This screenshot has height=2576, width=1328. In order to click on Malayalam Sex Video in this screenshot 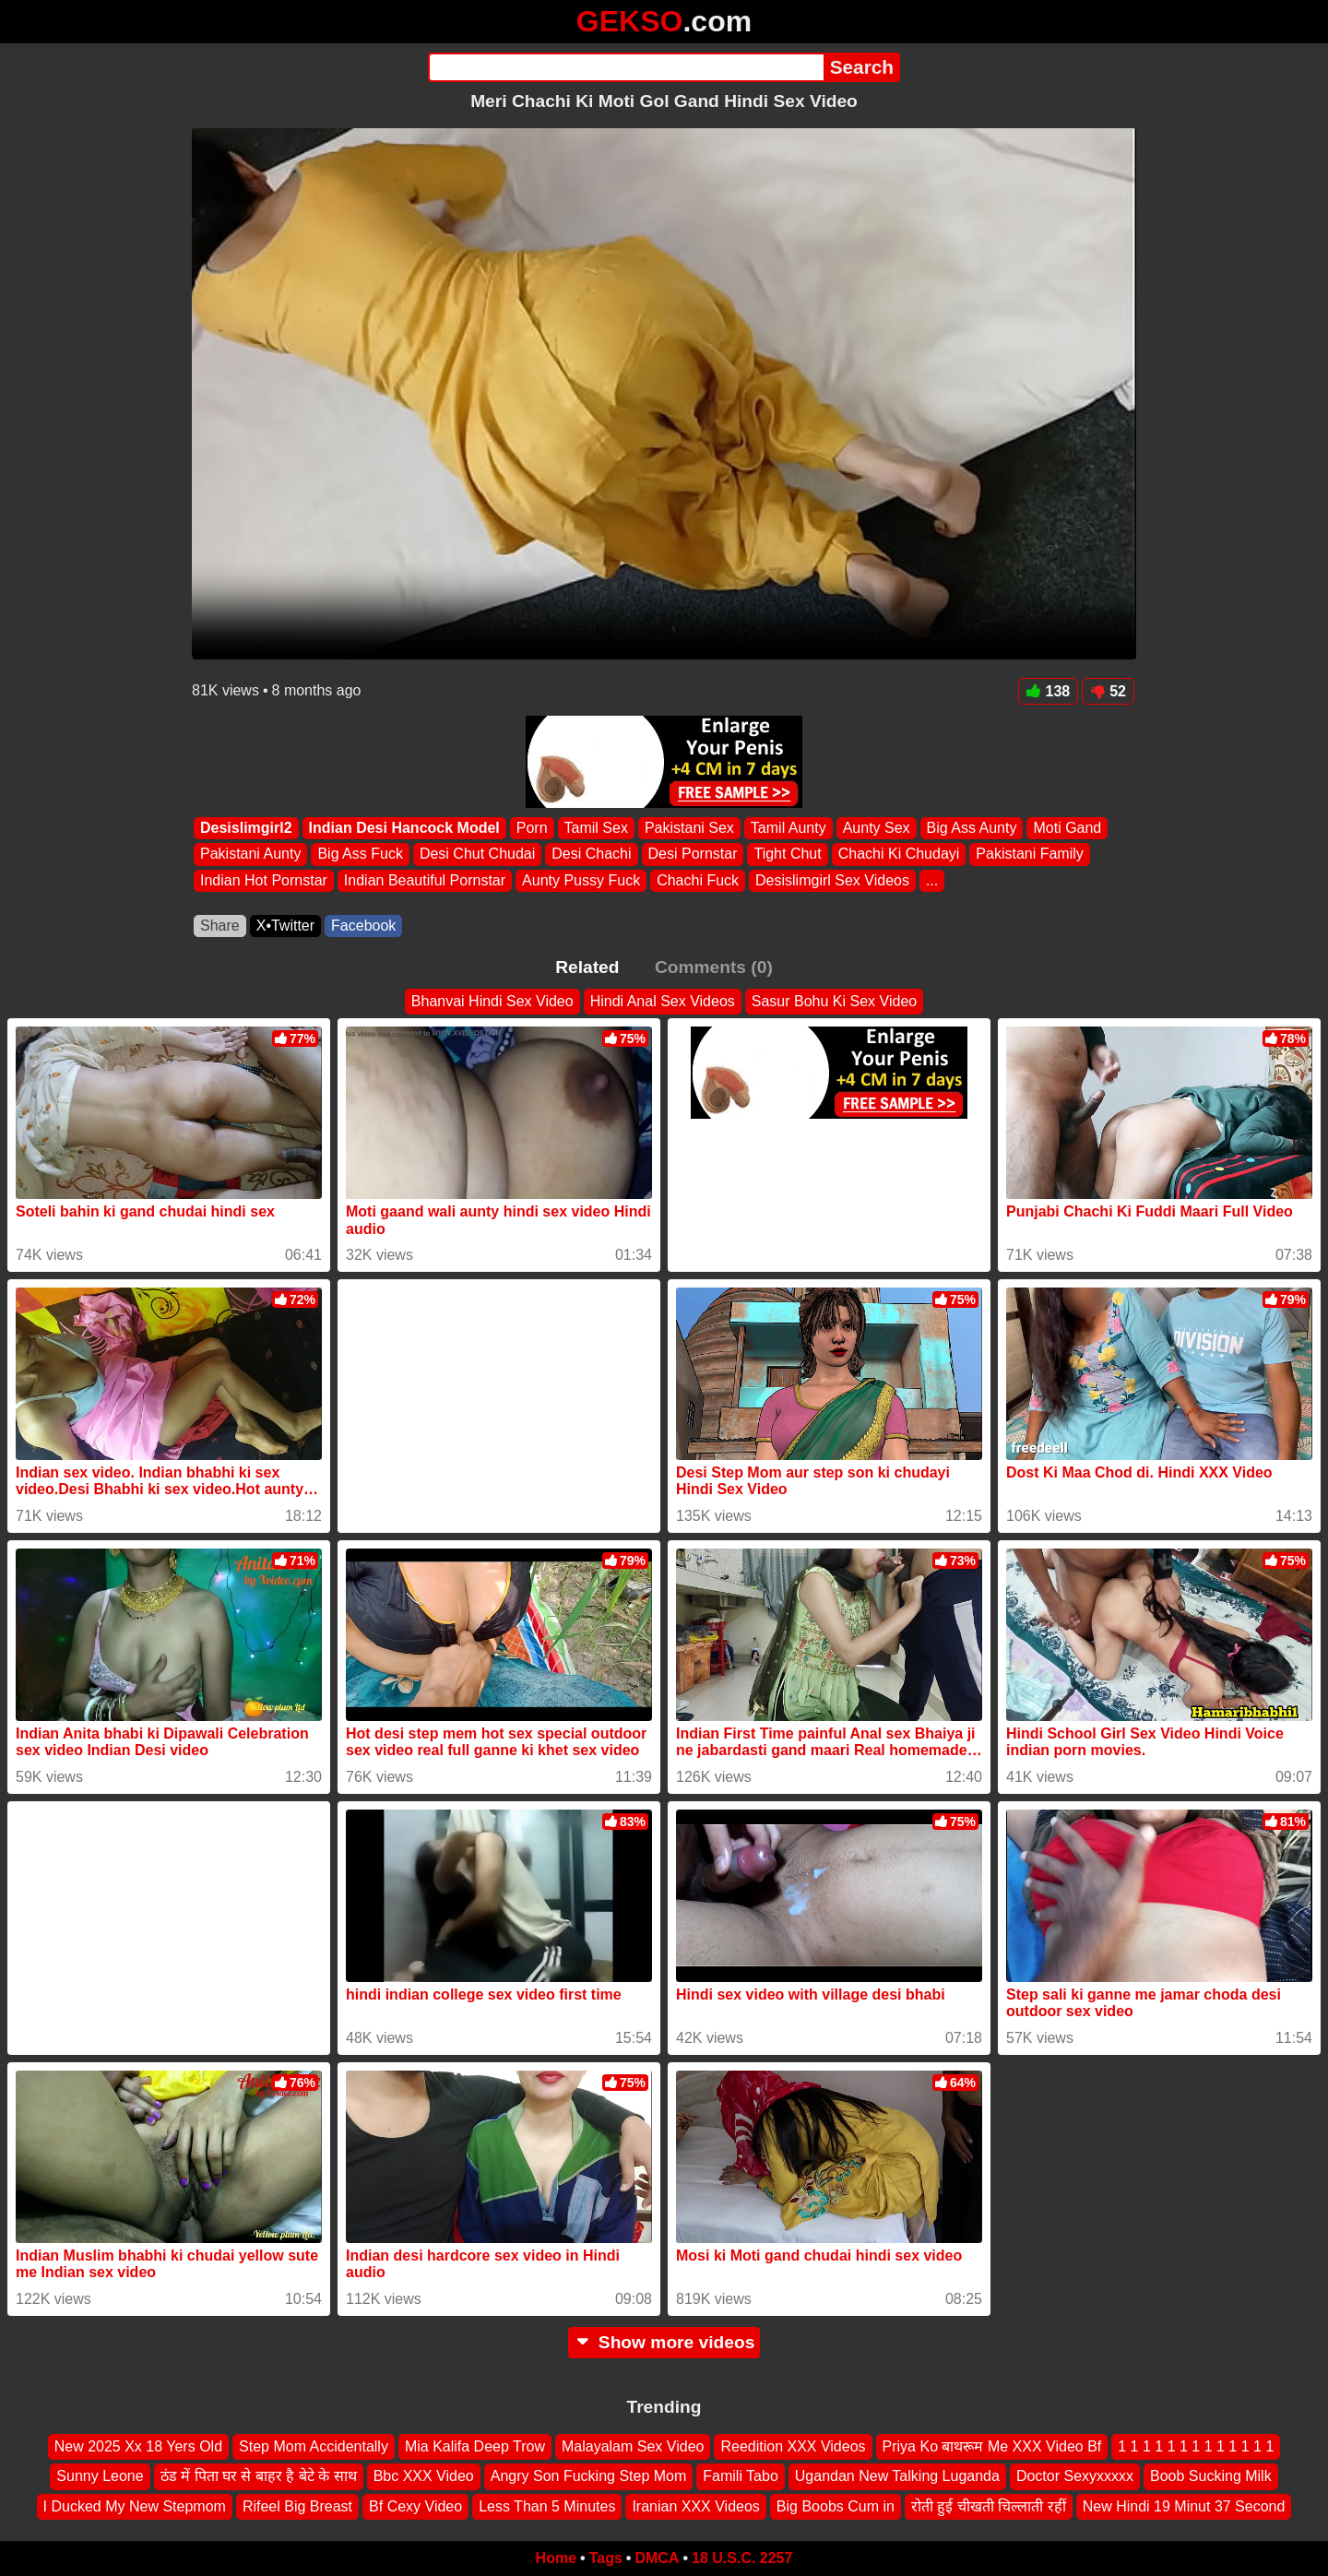, I will do `click(633, 2446)`.